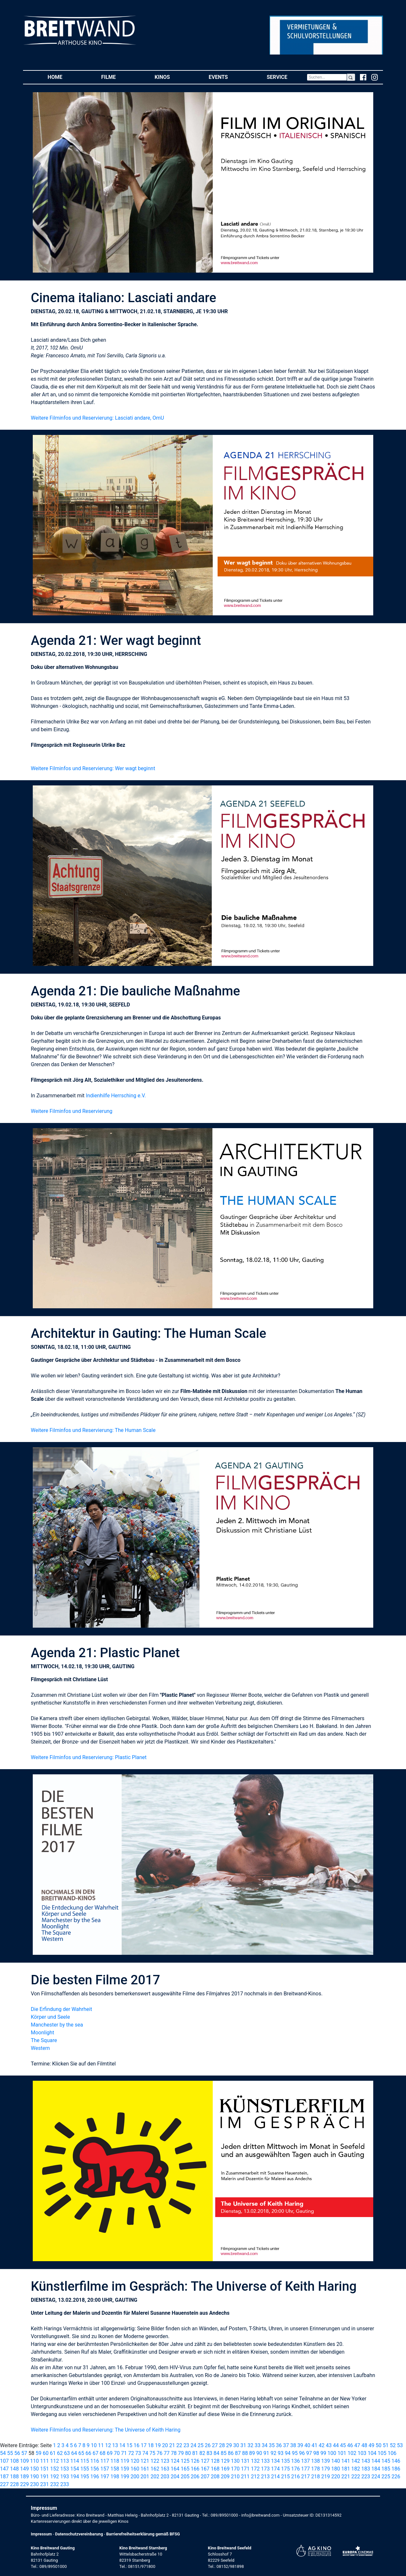 The height and width of the screenshot is (2576, 406). Describe the element at coordinates (222, 2445) in the screenshot. I see `28` at that location.